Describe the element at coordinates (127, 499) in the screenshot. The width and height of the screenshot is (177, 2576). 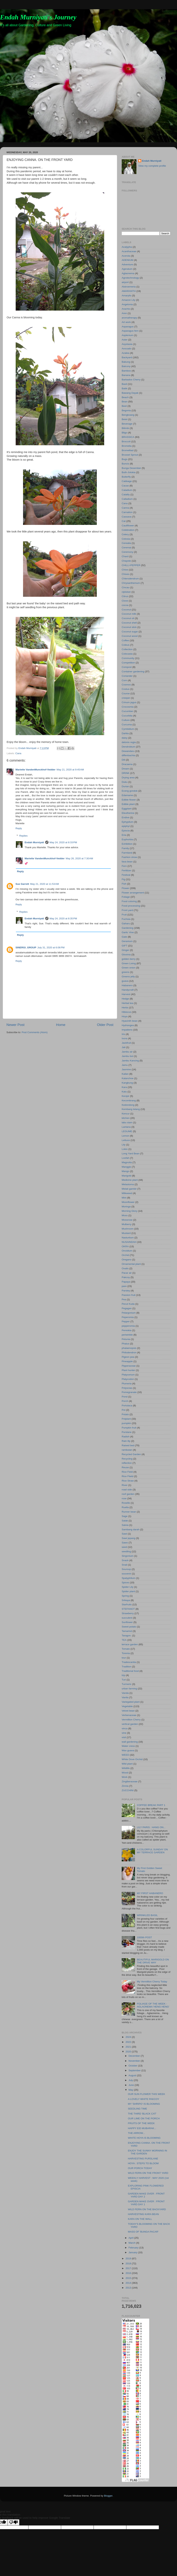
I see `Calladium` at that location.